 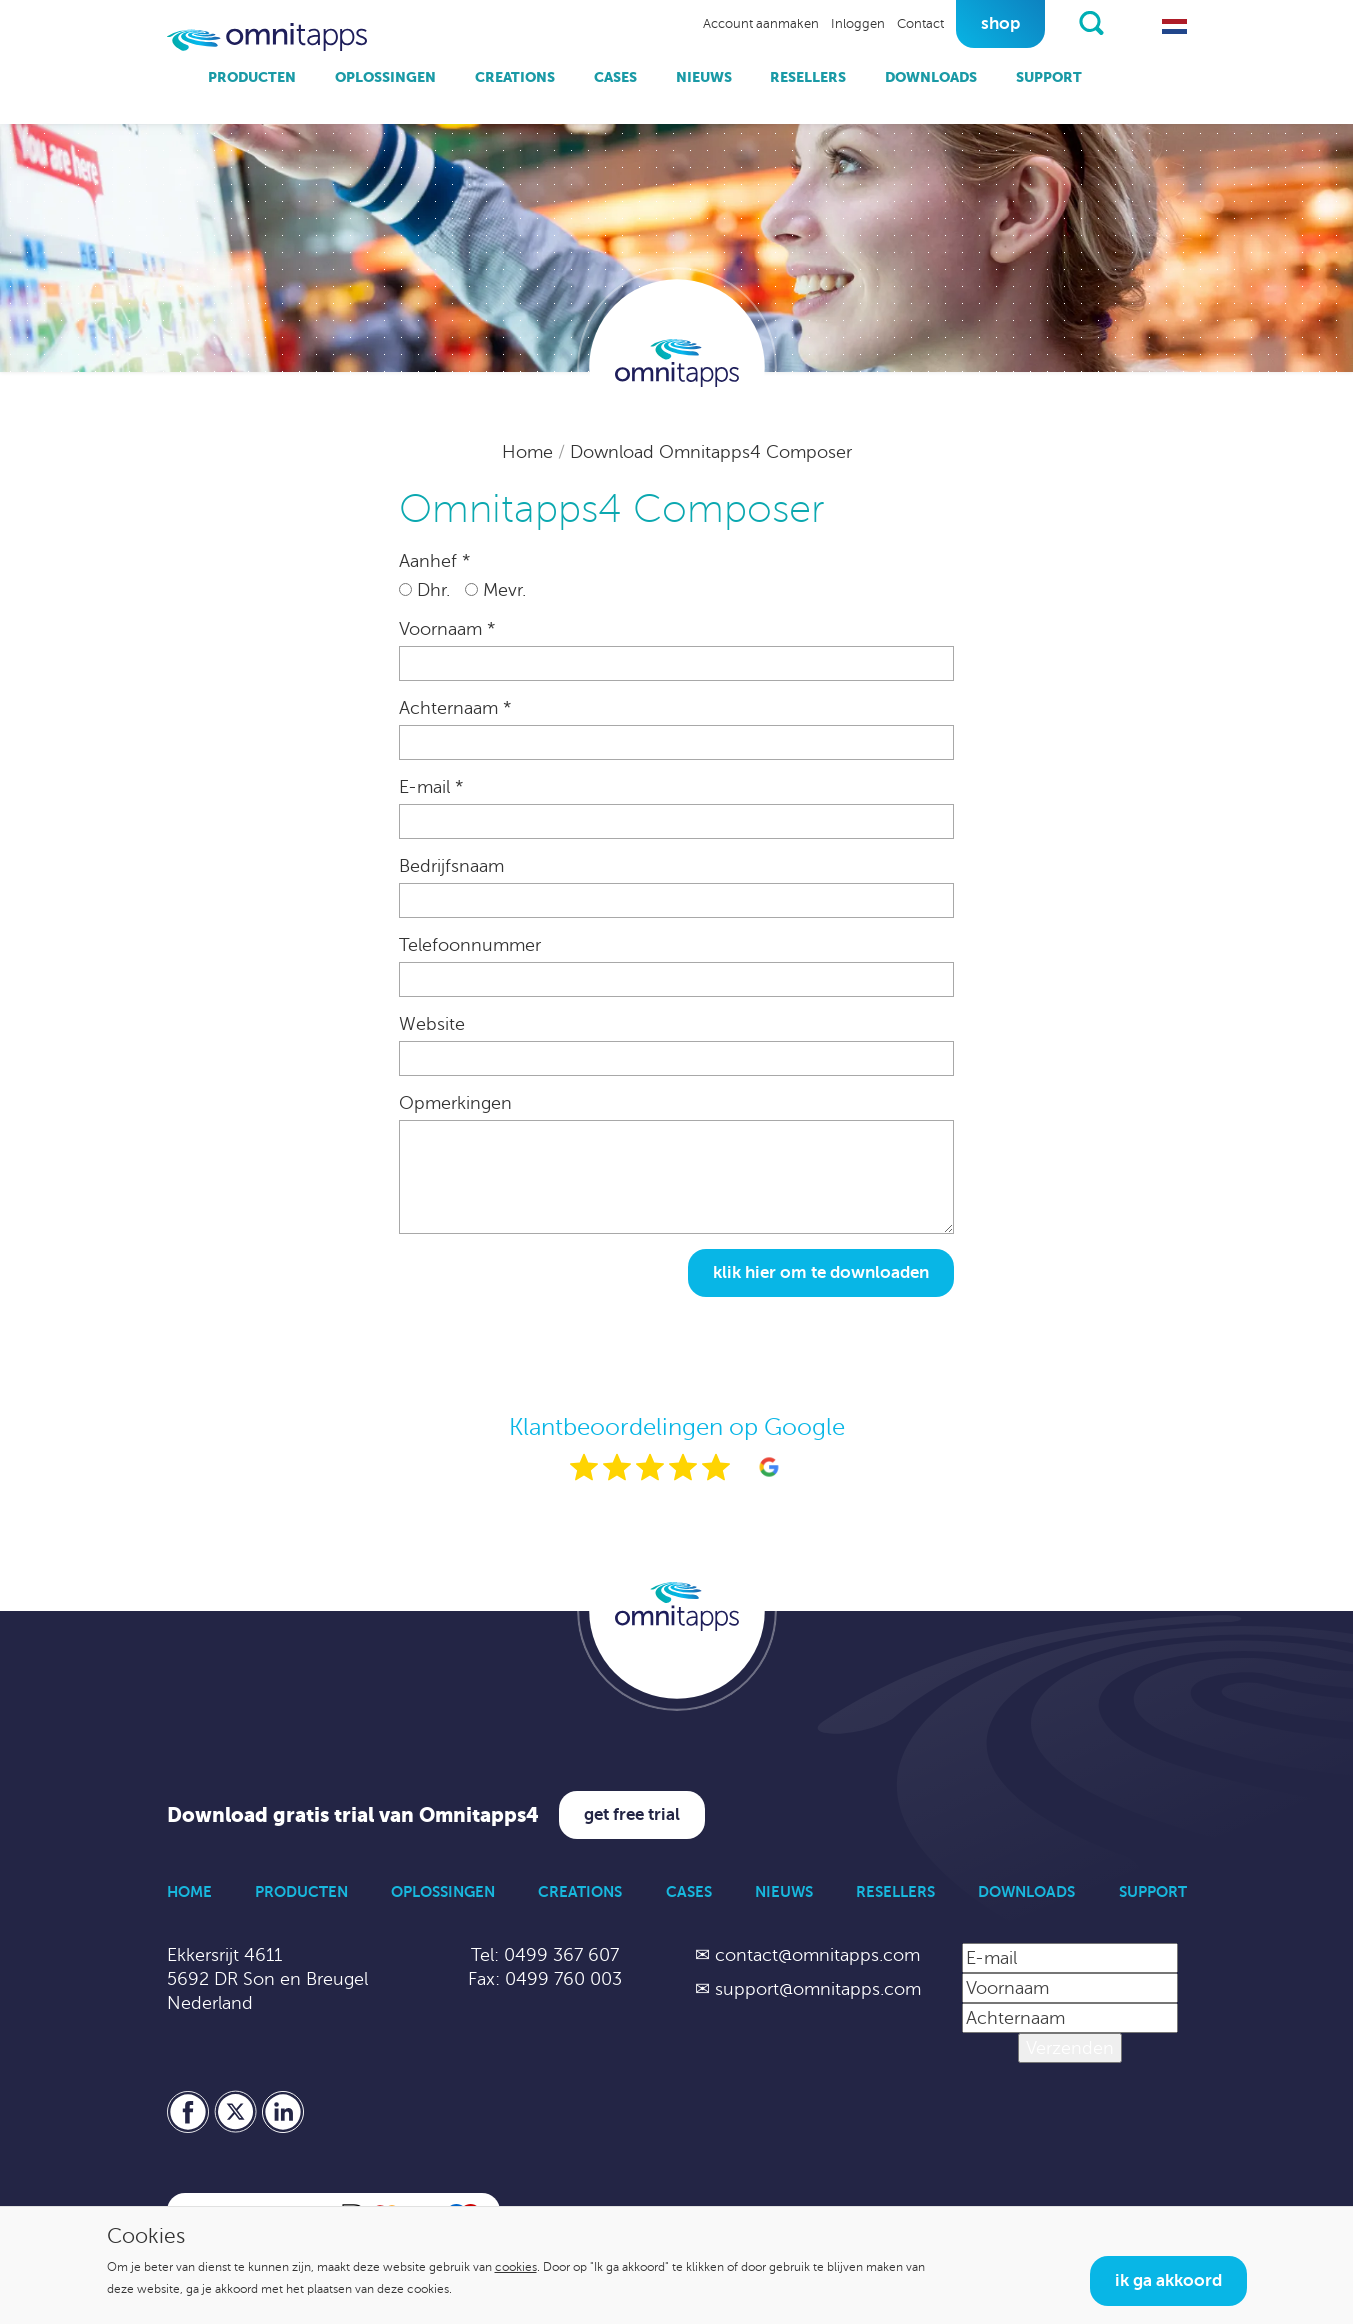 What do you see at coordinates (1000, 23) in the screenshot?
I see `Shop` at bounding box center [1000, 23].